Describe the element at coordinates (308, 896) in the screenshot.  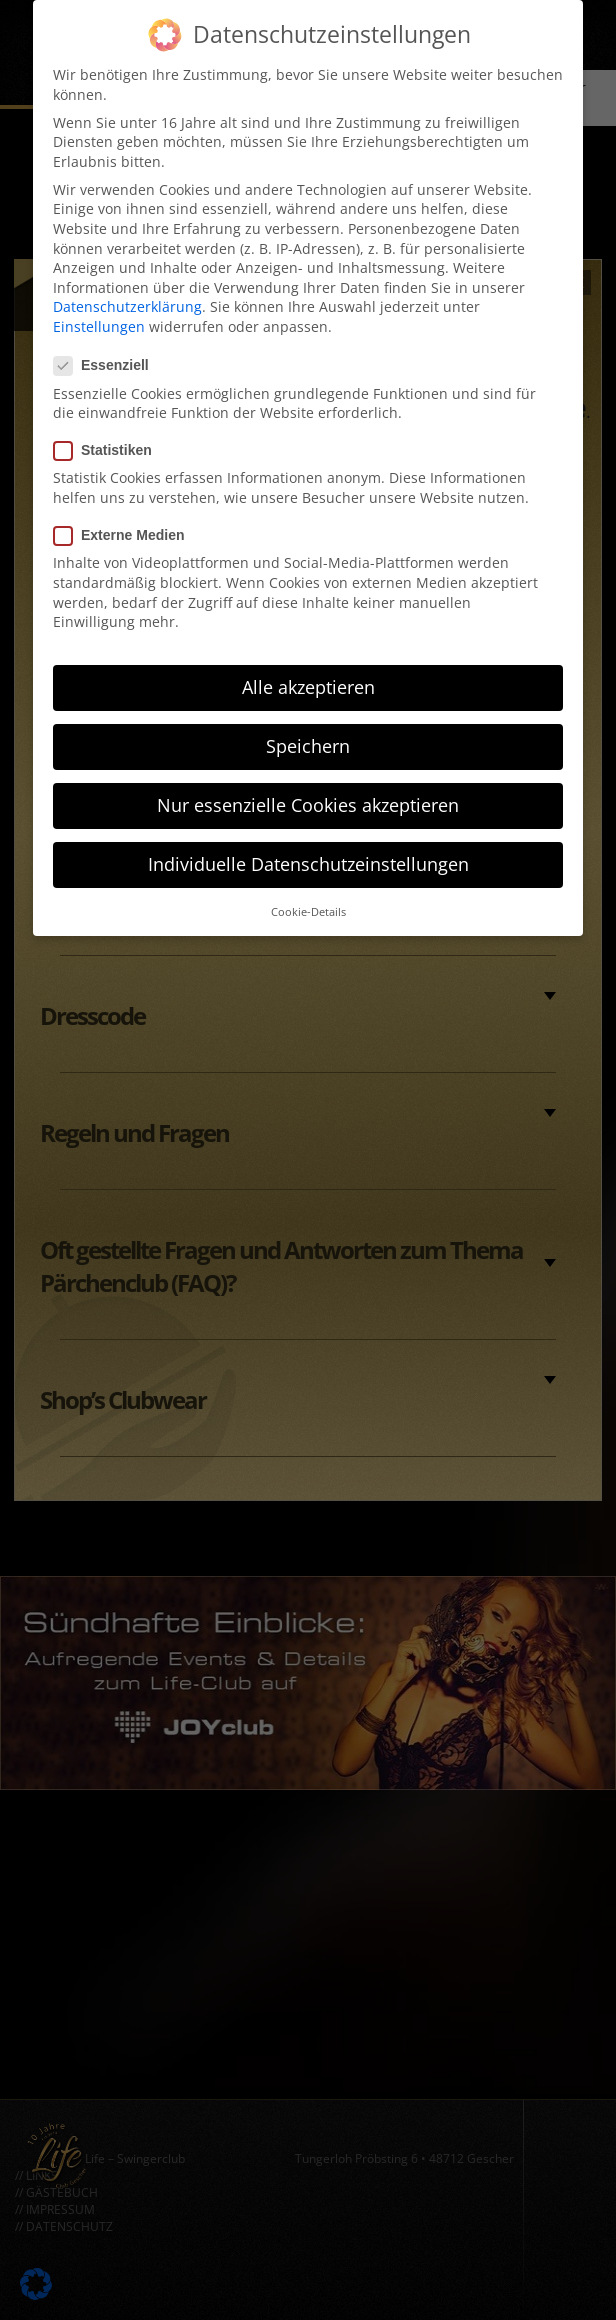
I see `Cookie-Details [button]` at that location.